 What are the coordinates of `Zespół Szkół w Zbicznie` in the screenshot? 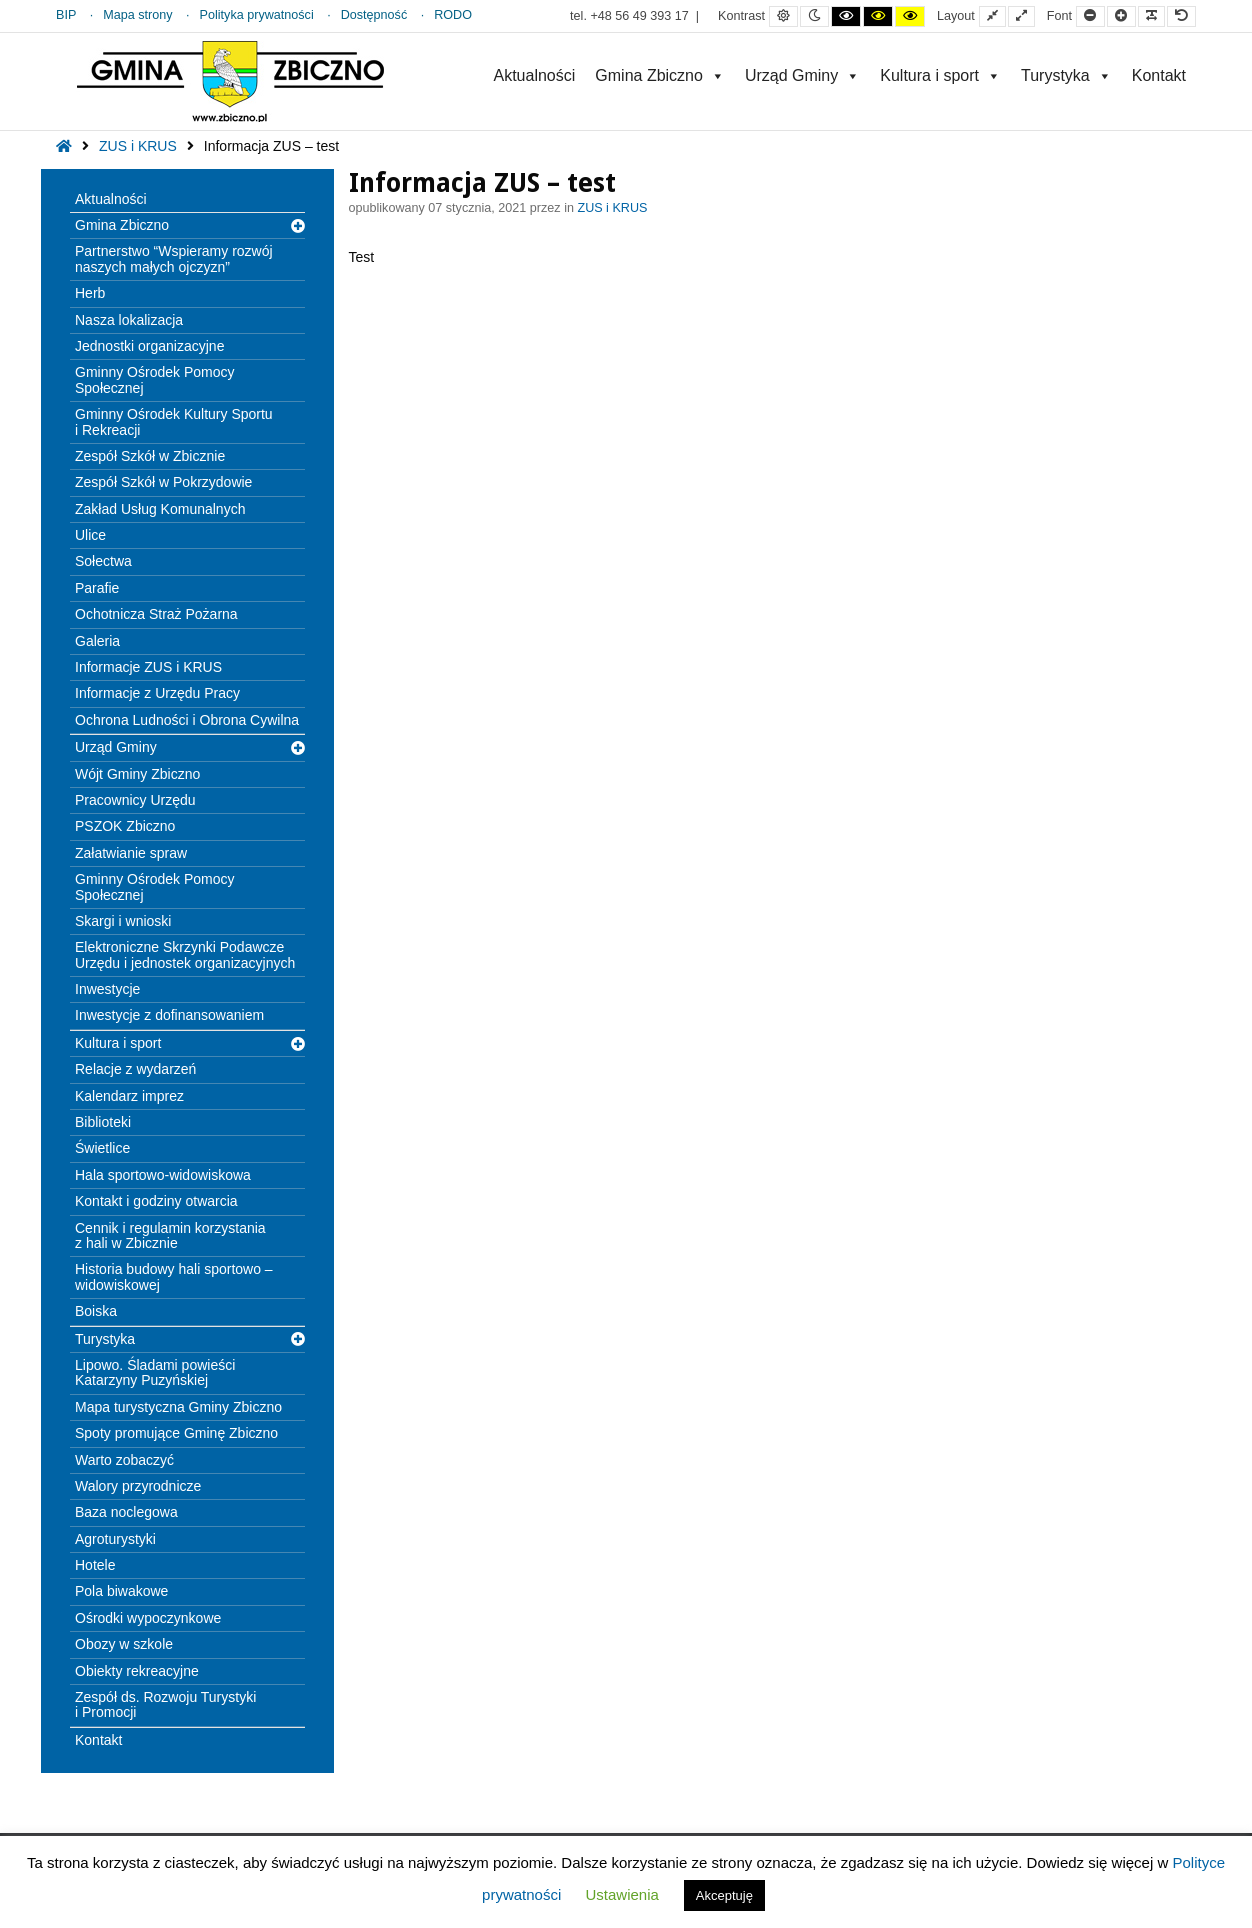 It's located at (150, 456).